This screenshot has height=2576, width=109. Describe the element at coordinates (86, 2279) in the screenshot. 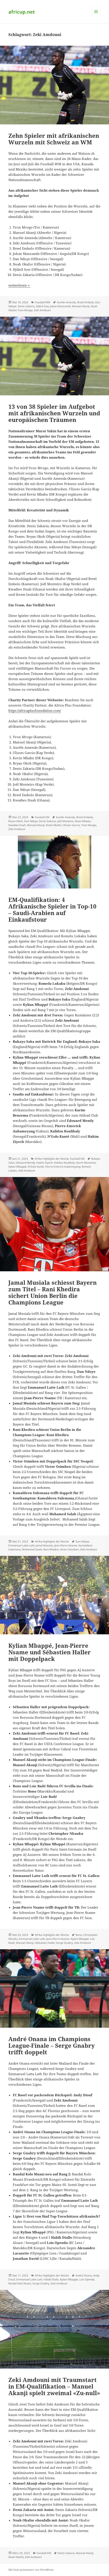

I see `Lois Openda` at that location.